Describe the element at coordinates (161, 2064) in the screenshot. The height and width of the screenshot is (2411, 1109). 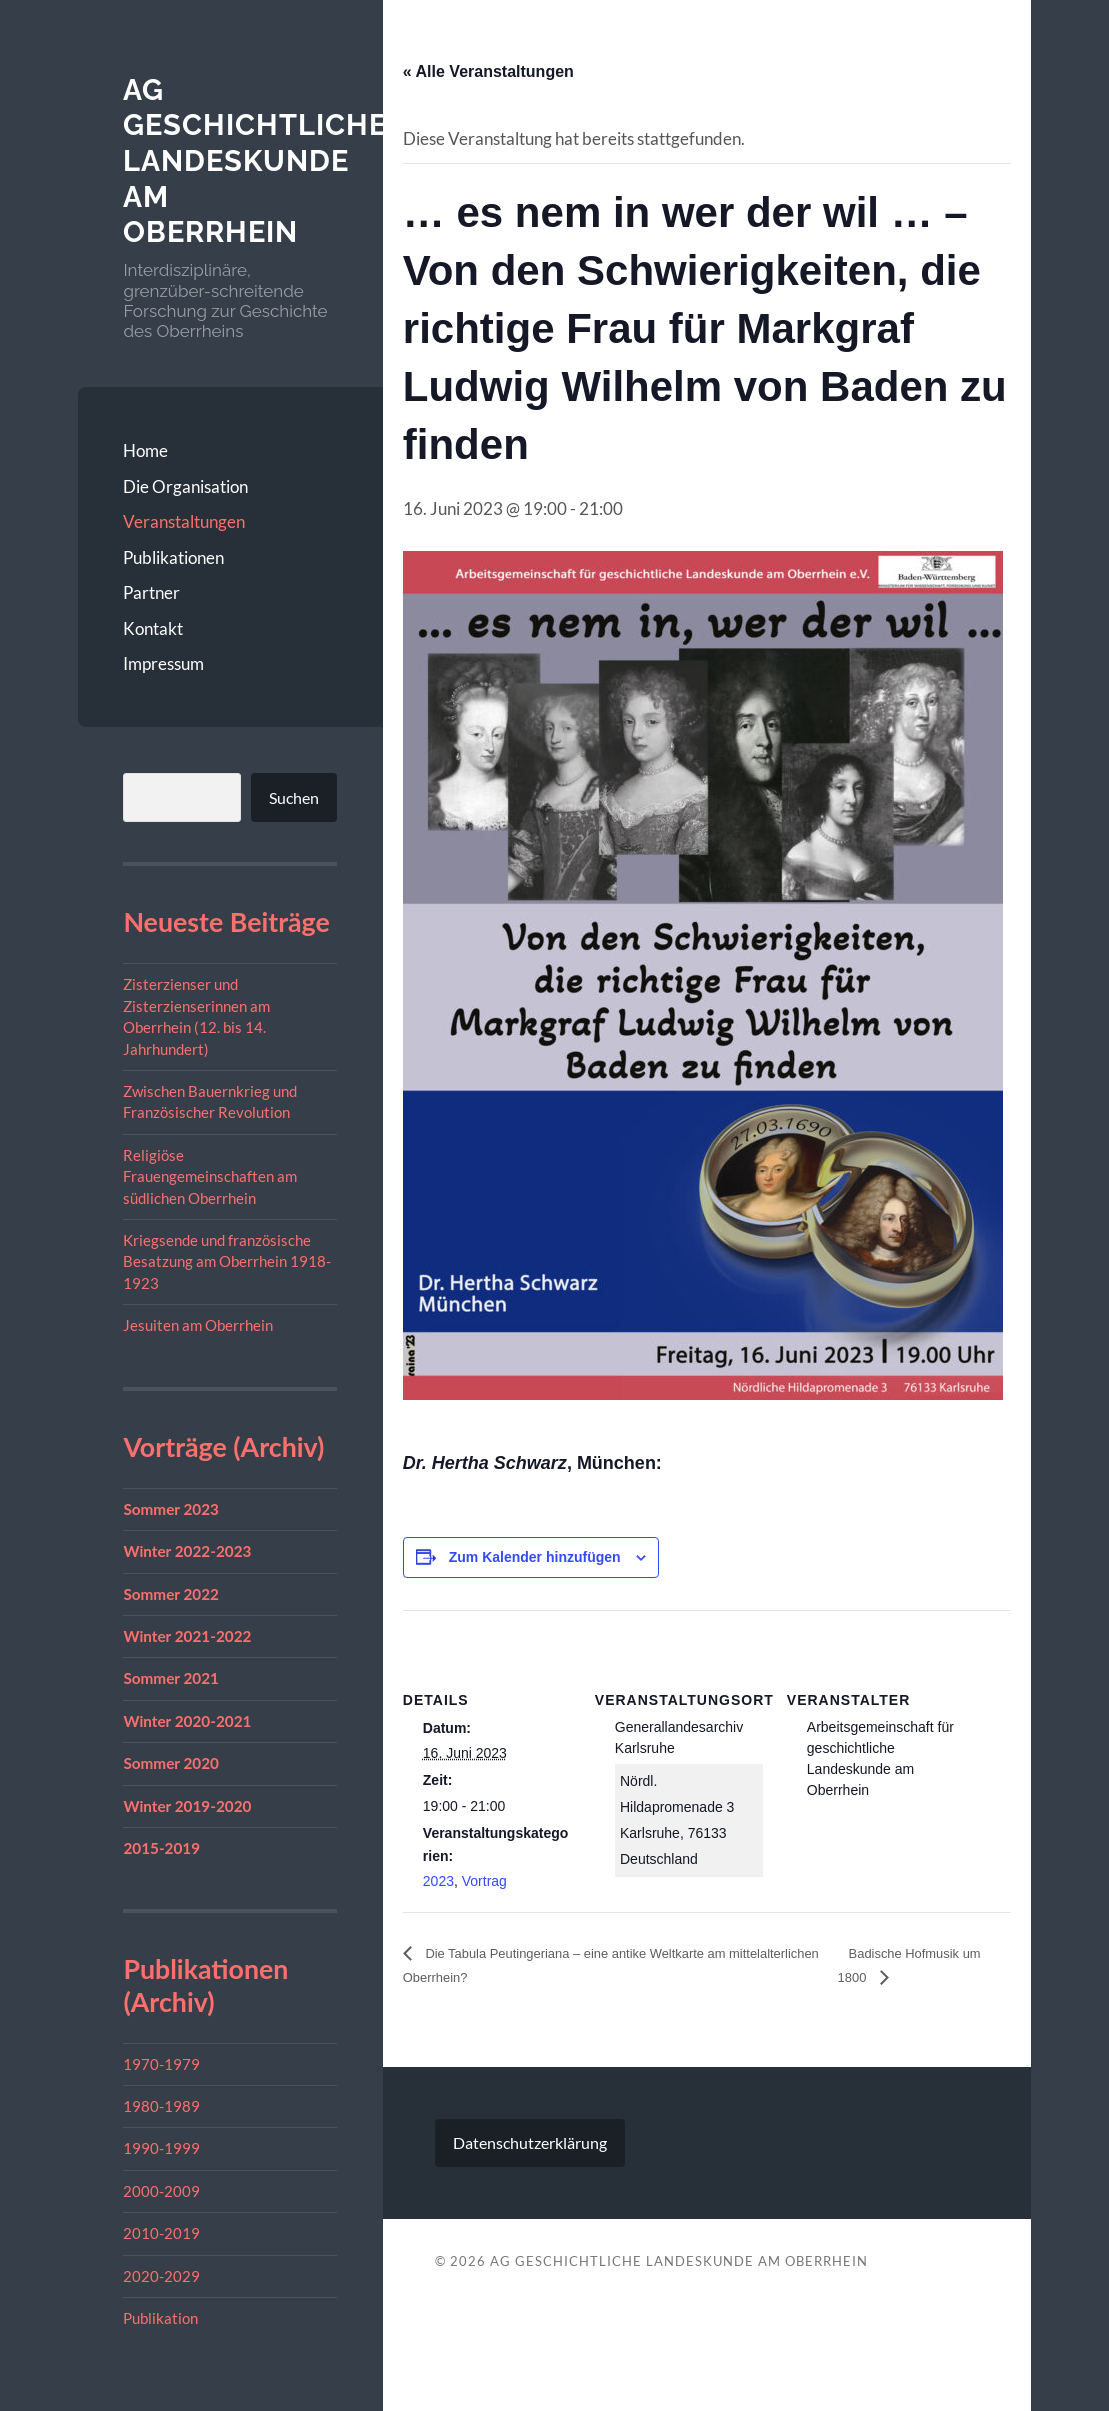
I see `1970-1979` at that location.